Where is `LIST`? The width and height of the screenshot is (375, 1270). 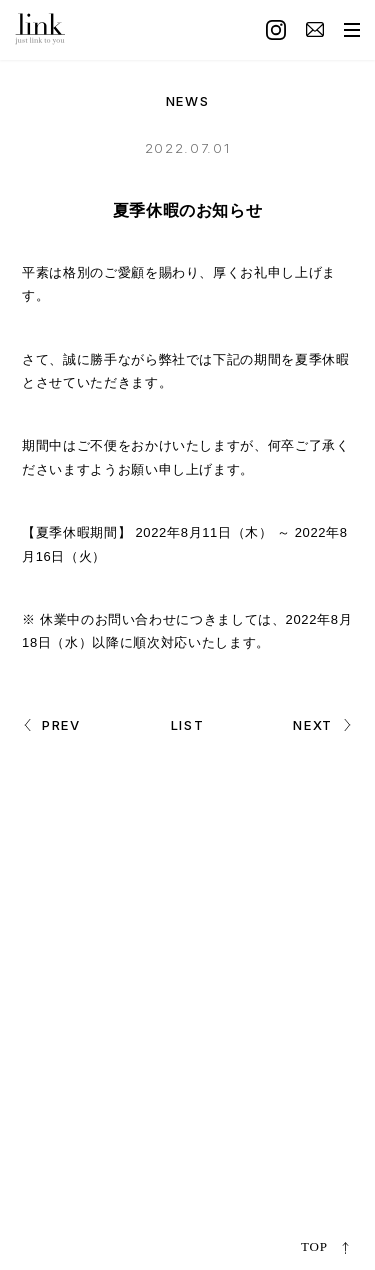
LIST is located at coordinates (188, 725).